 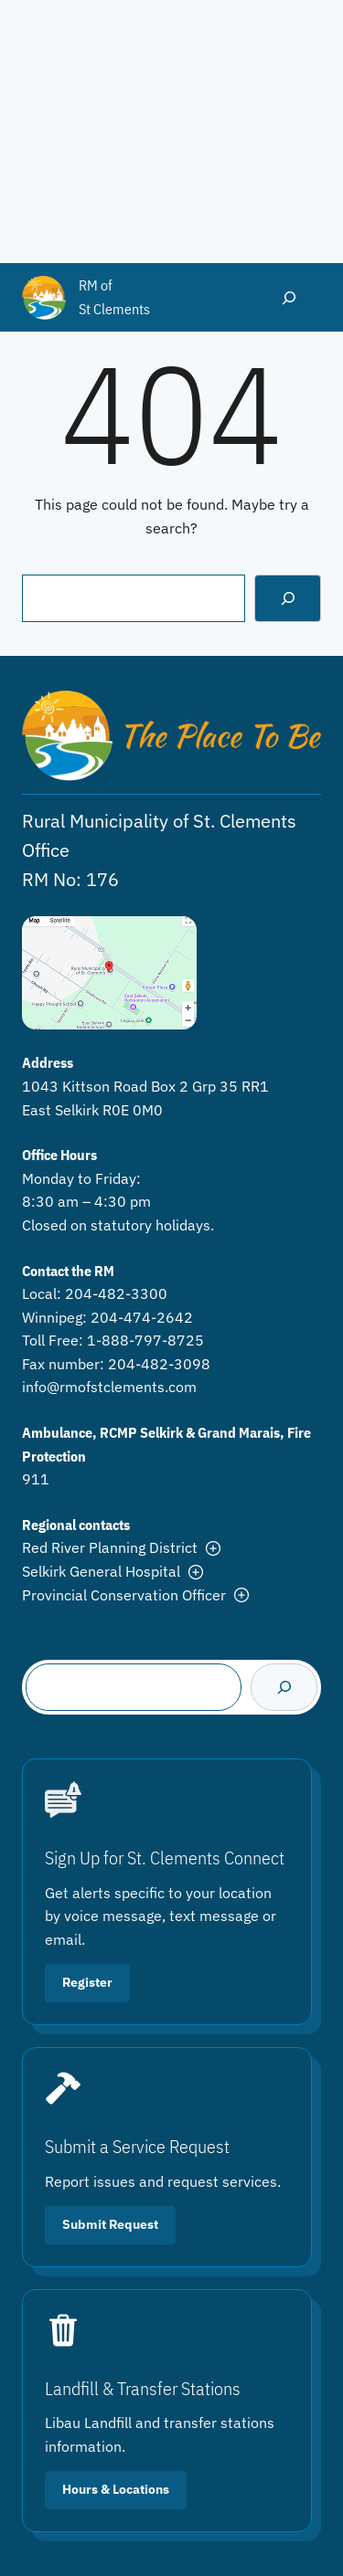 I want to click on Submit Request, so click(x=110, y=2224).